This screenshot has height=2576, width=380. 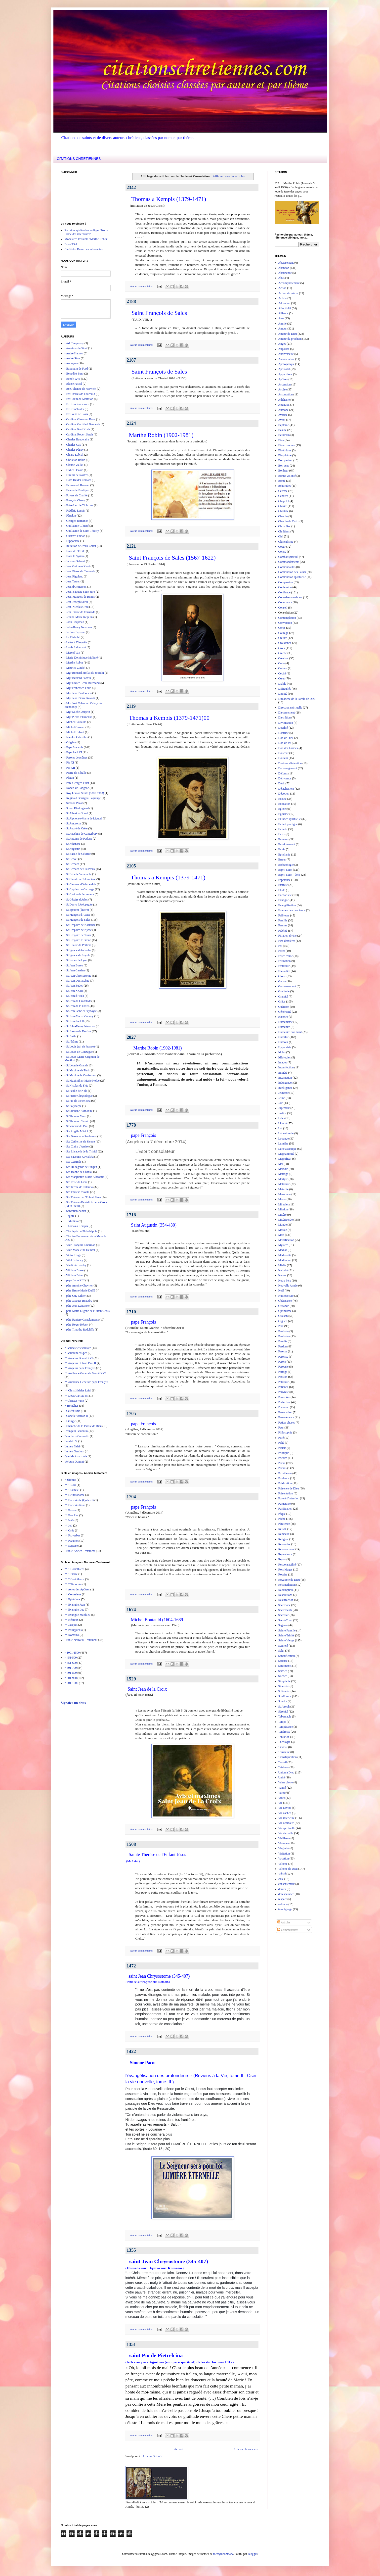 What do you see at coordinates (284, 1402) in the screenshot?
I see `Perfection` at bounding box center [284, 1402].